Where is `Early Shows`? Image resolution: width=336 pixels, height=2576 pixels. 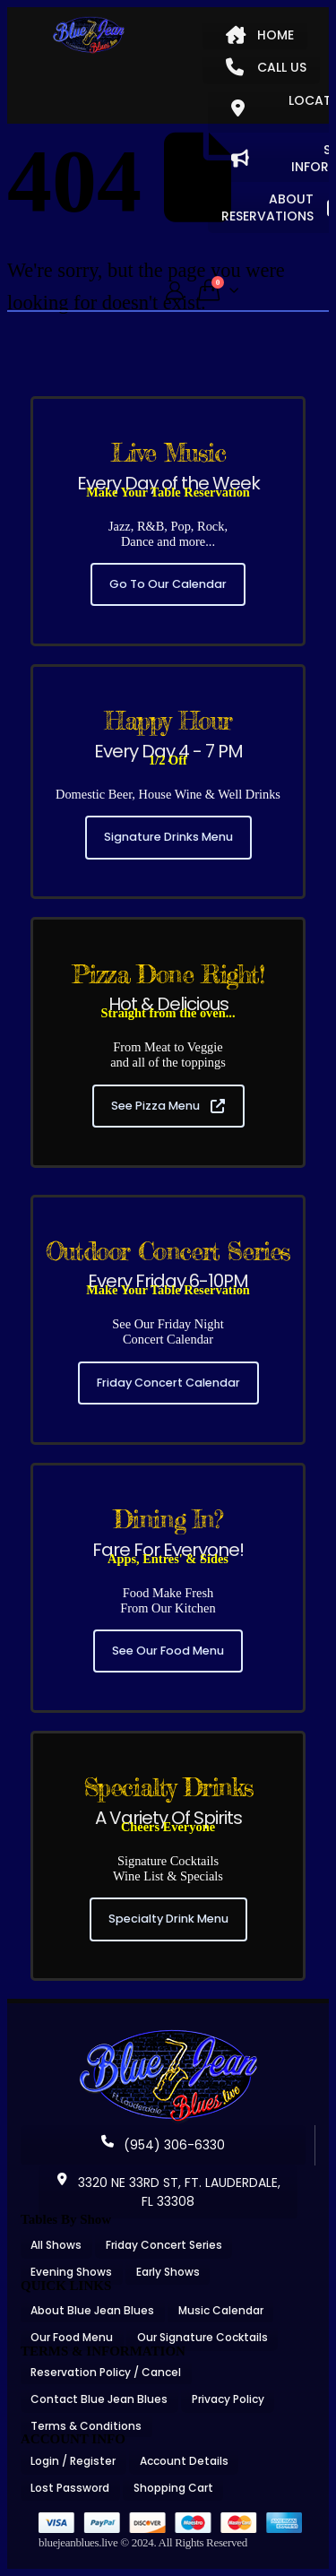
Early Shows is located at coordinates (168, 2271).